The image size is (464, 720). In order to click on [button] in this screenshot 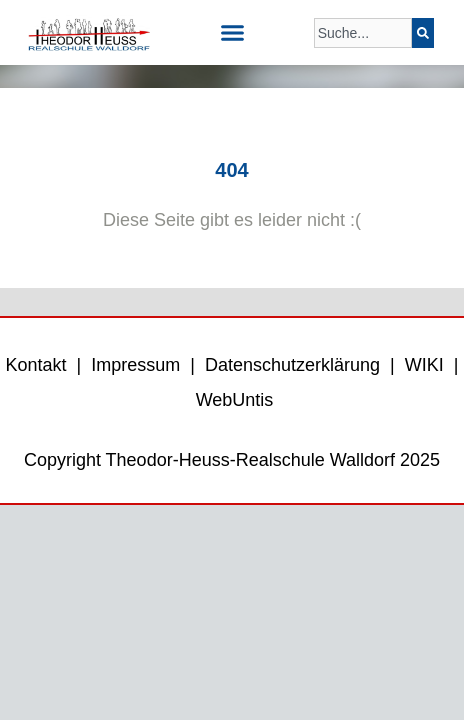, I will do `click(232, 33)`.